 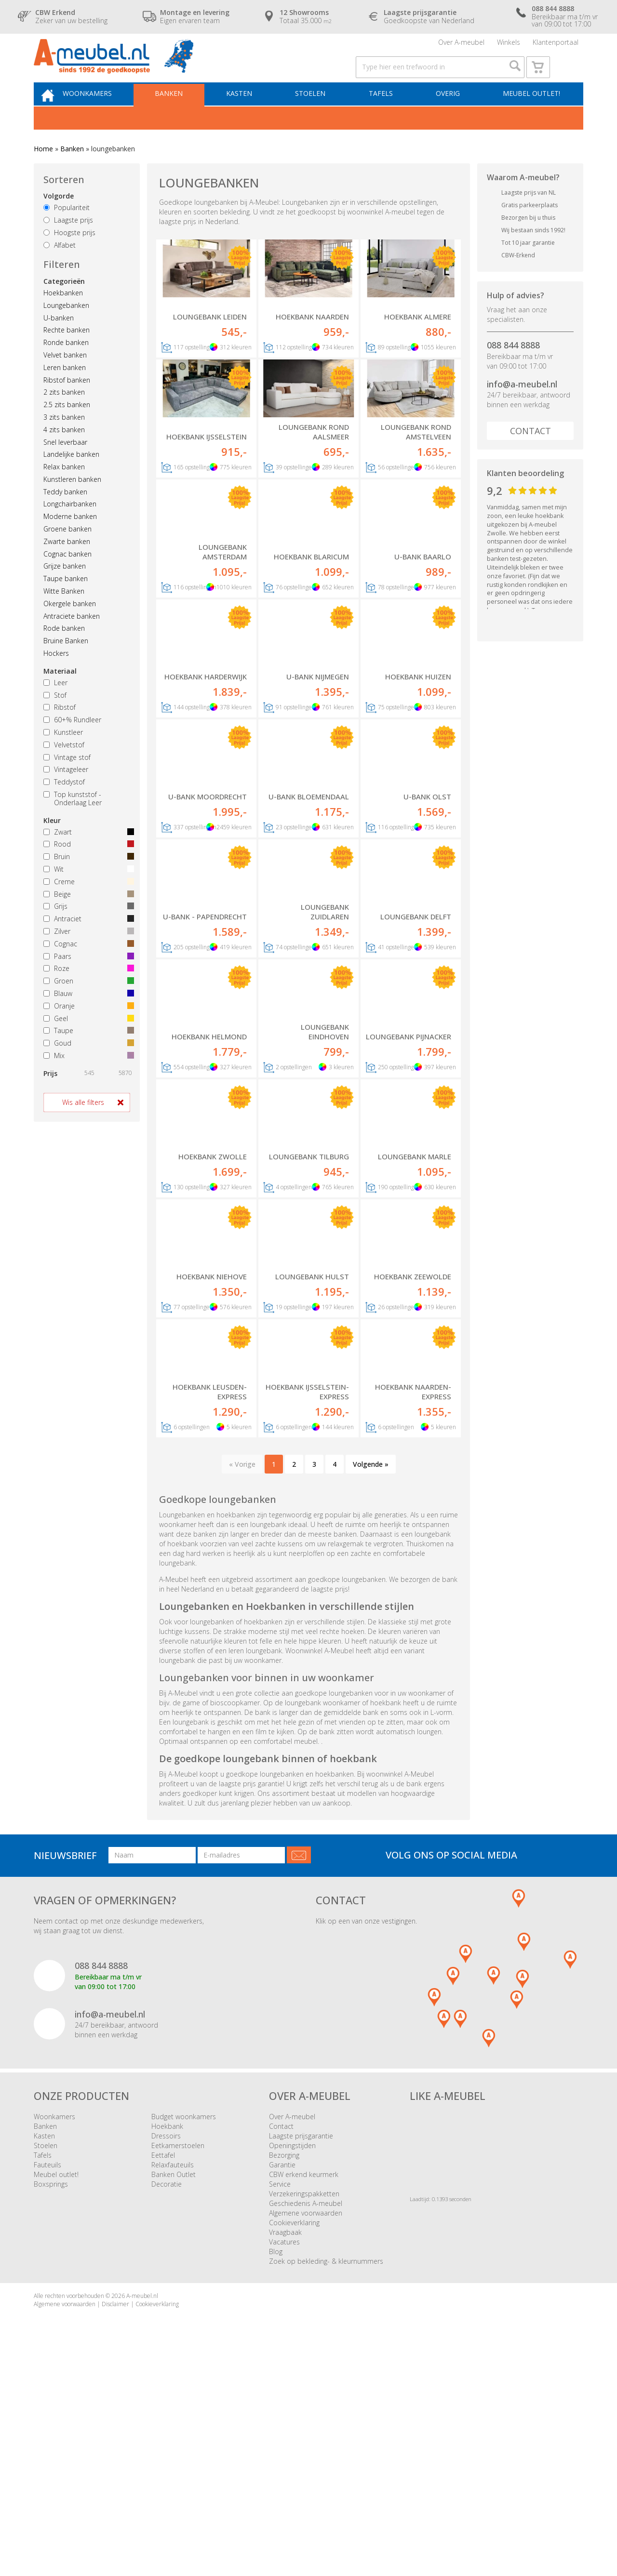 I want to click on Over A-meubel, so click(x=461, y=45).